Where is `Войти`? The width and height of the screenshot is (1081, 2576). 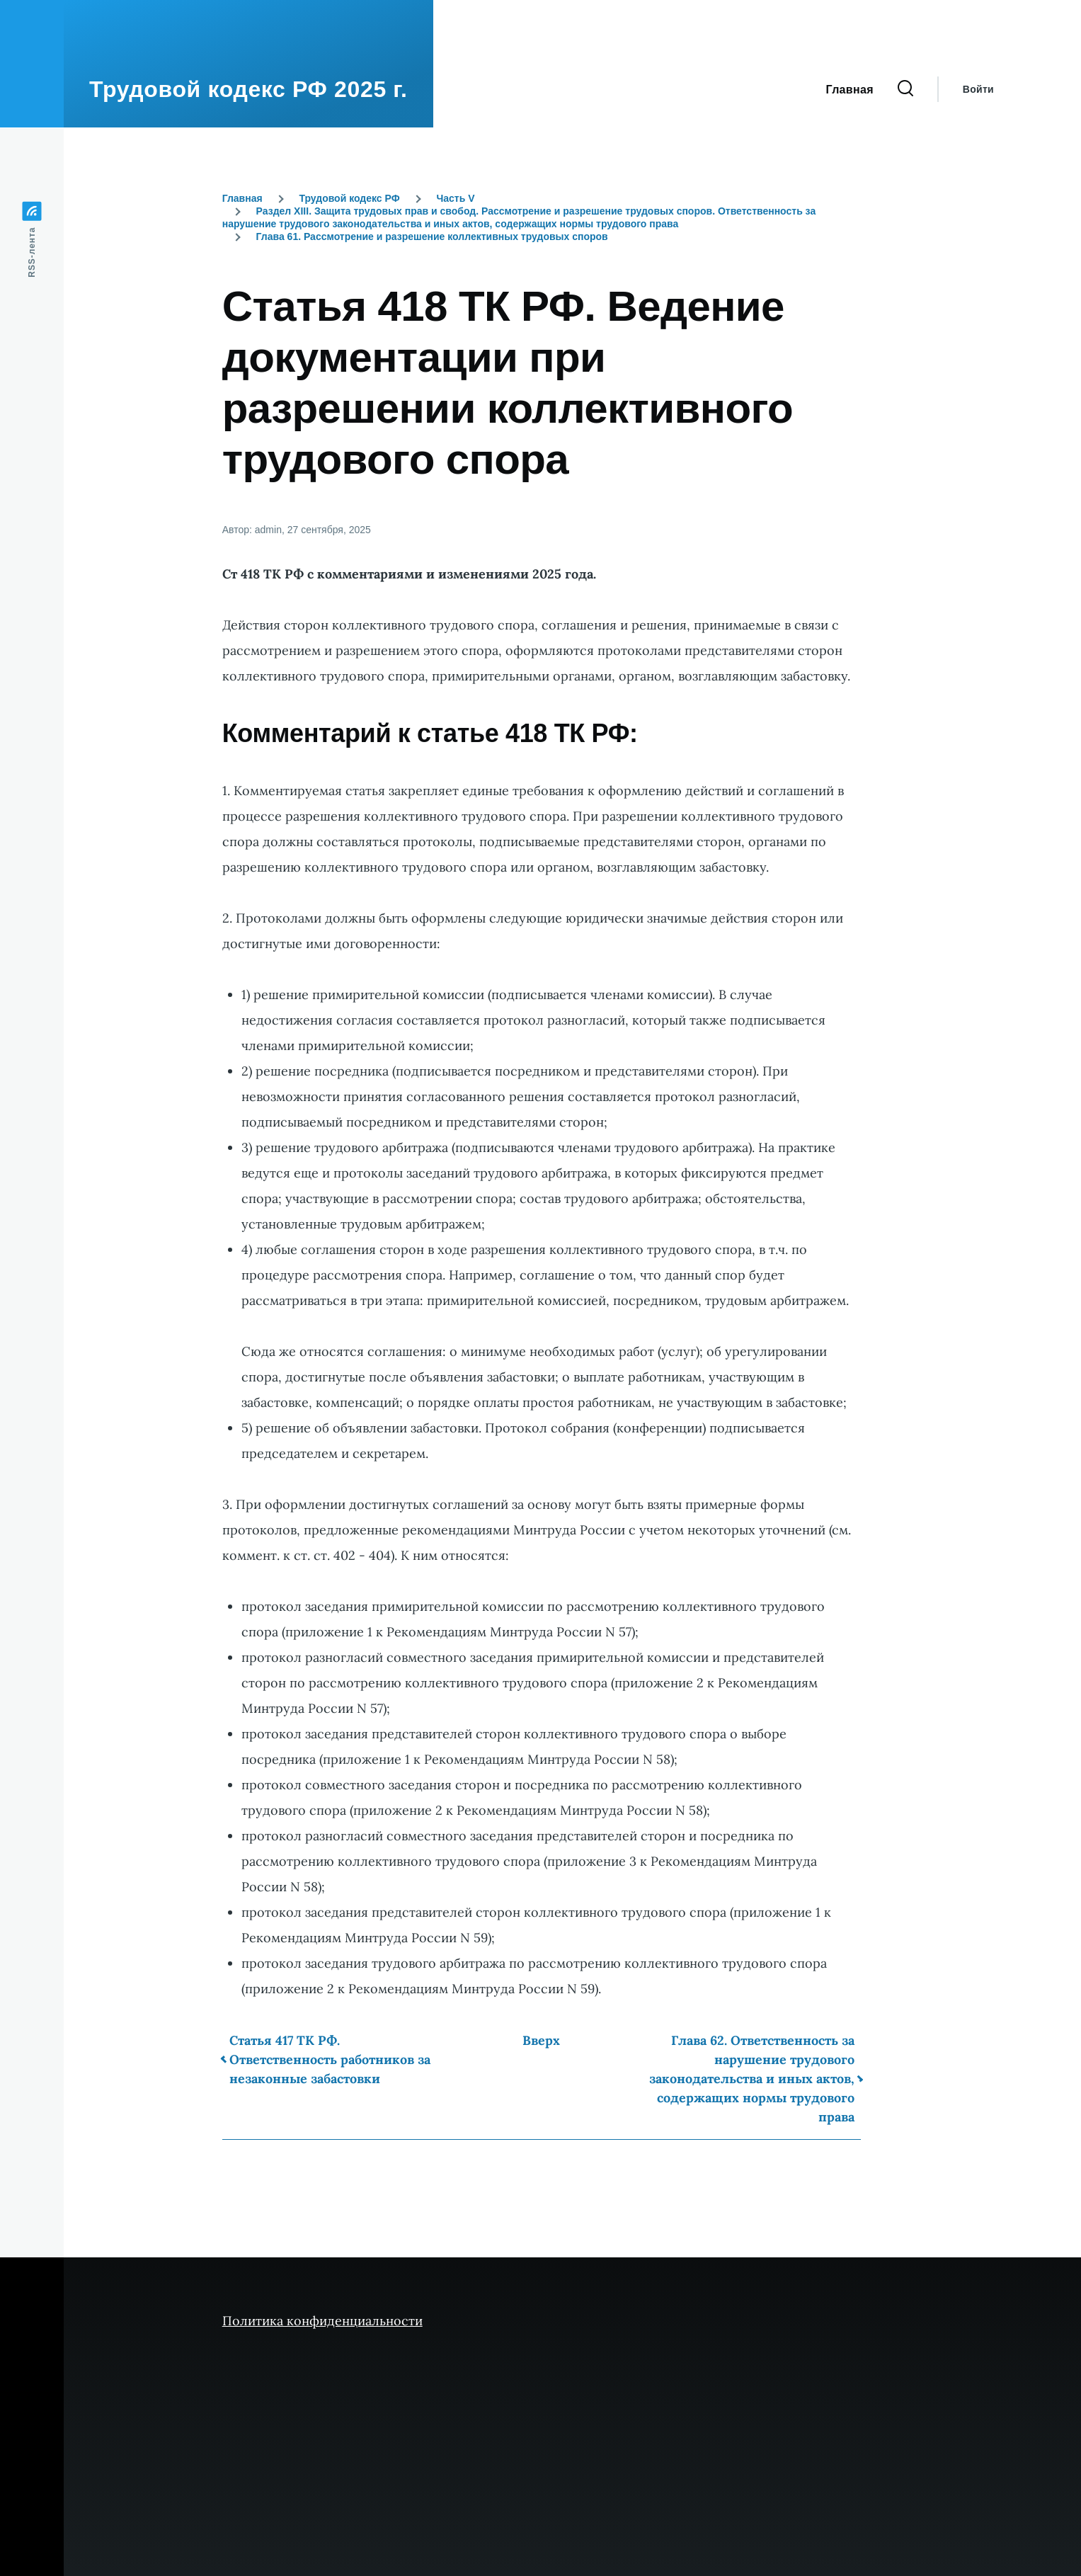 Войти is located at coordinates (978, 89).